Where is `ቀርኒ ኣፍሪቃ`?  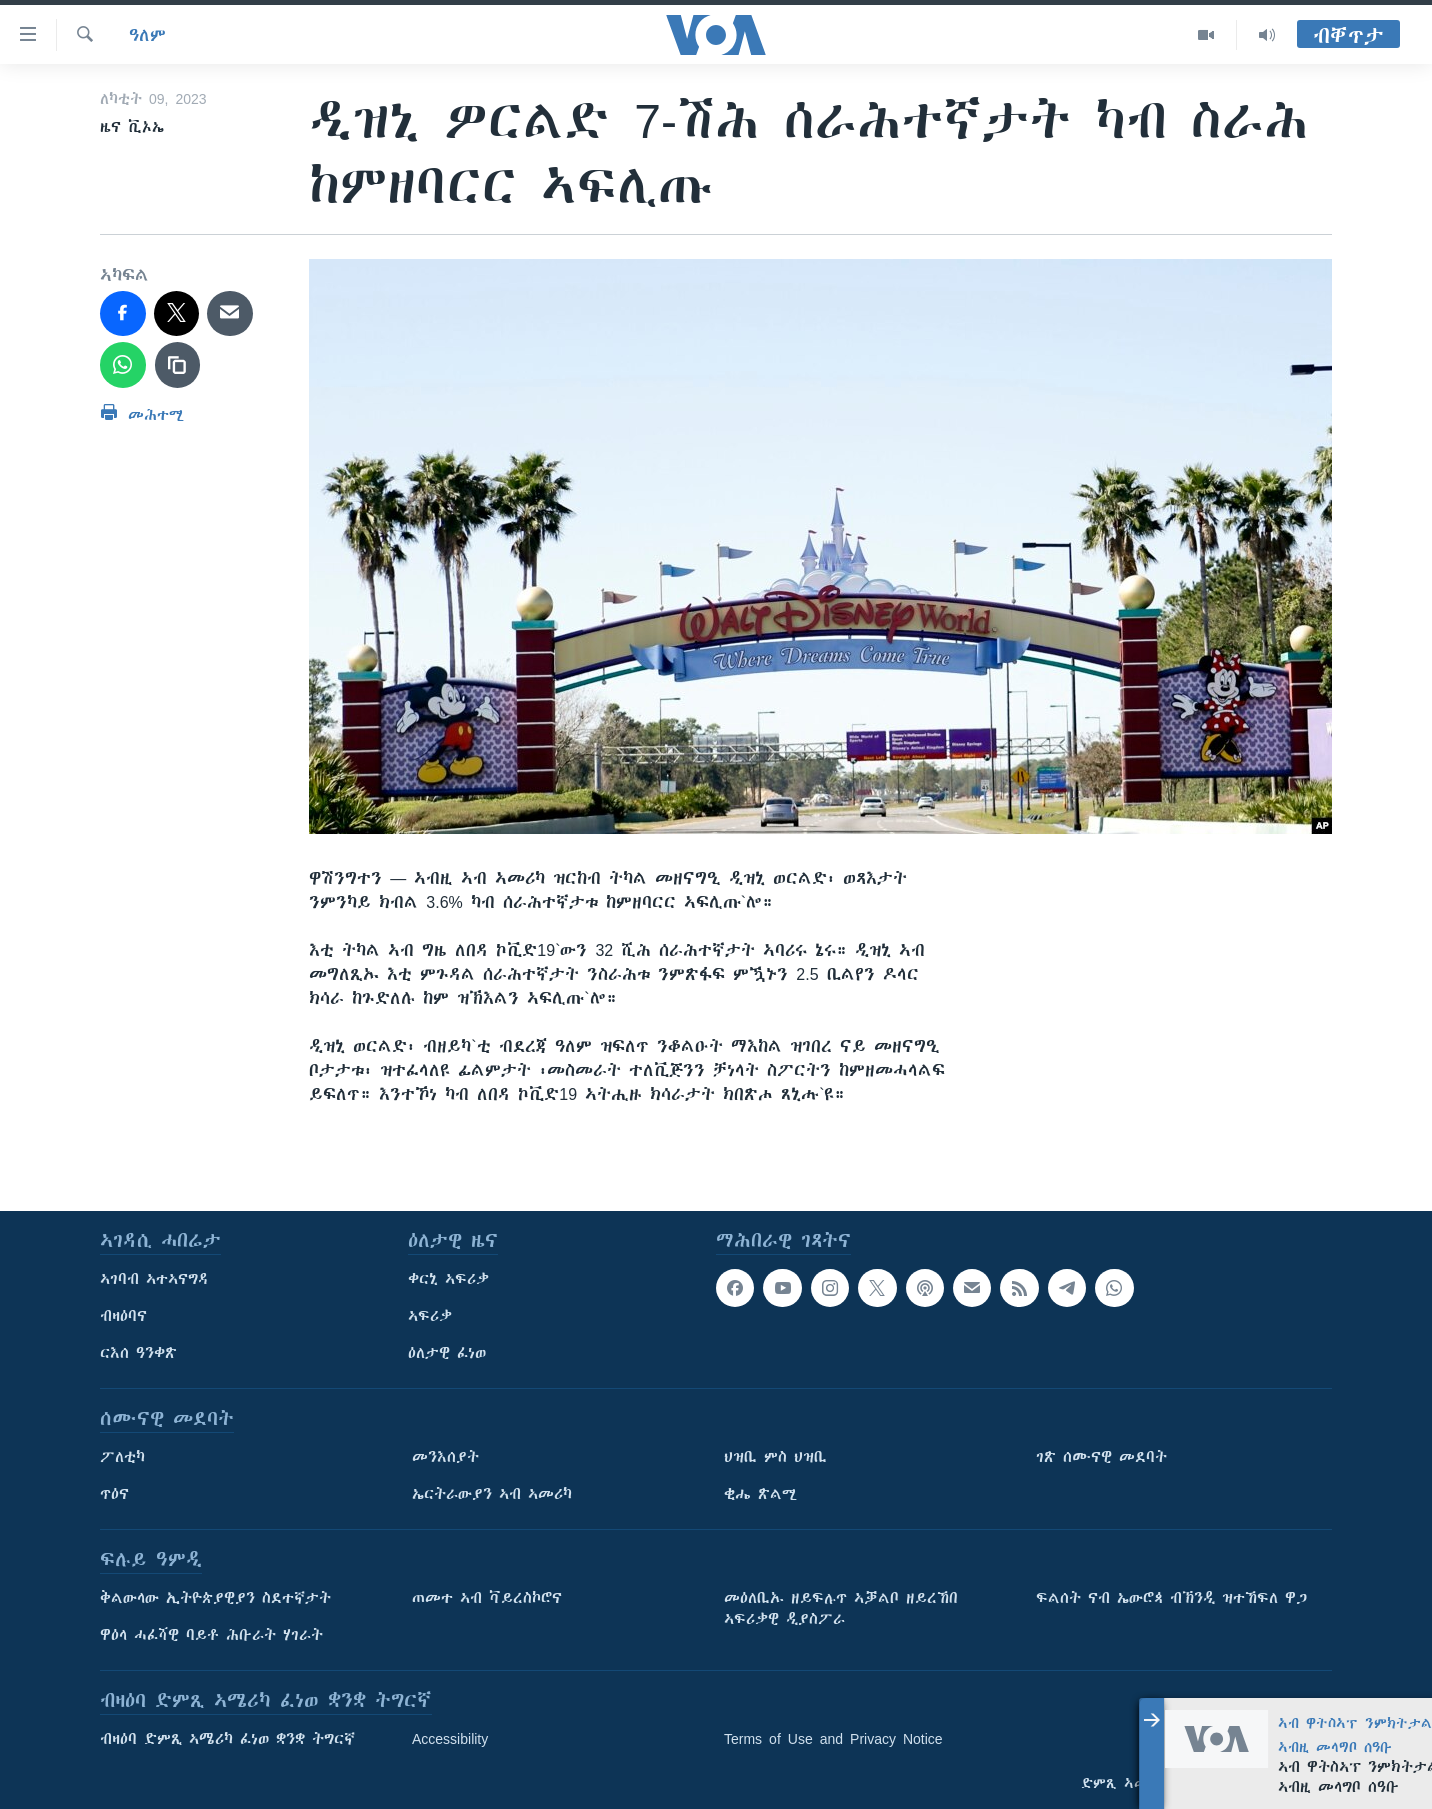
ቀርኒ ኣፍሪቃ is located at coordinates (448, 1279).